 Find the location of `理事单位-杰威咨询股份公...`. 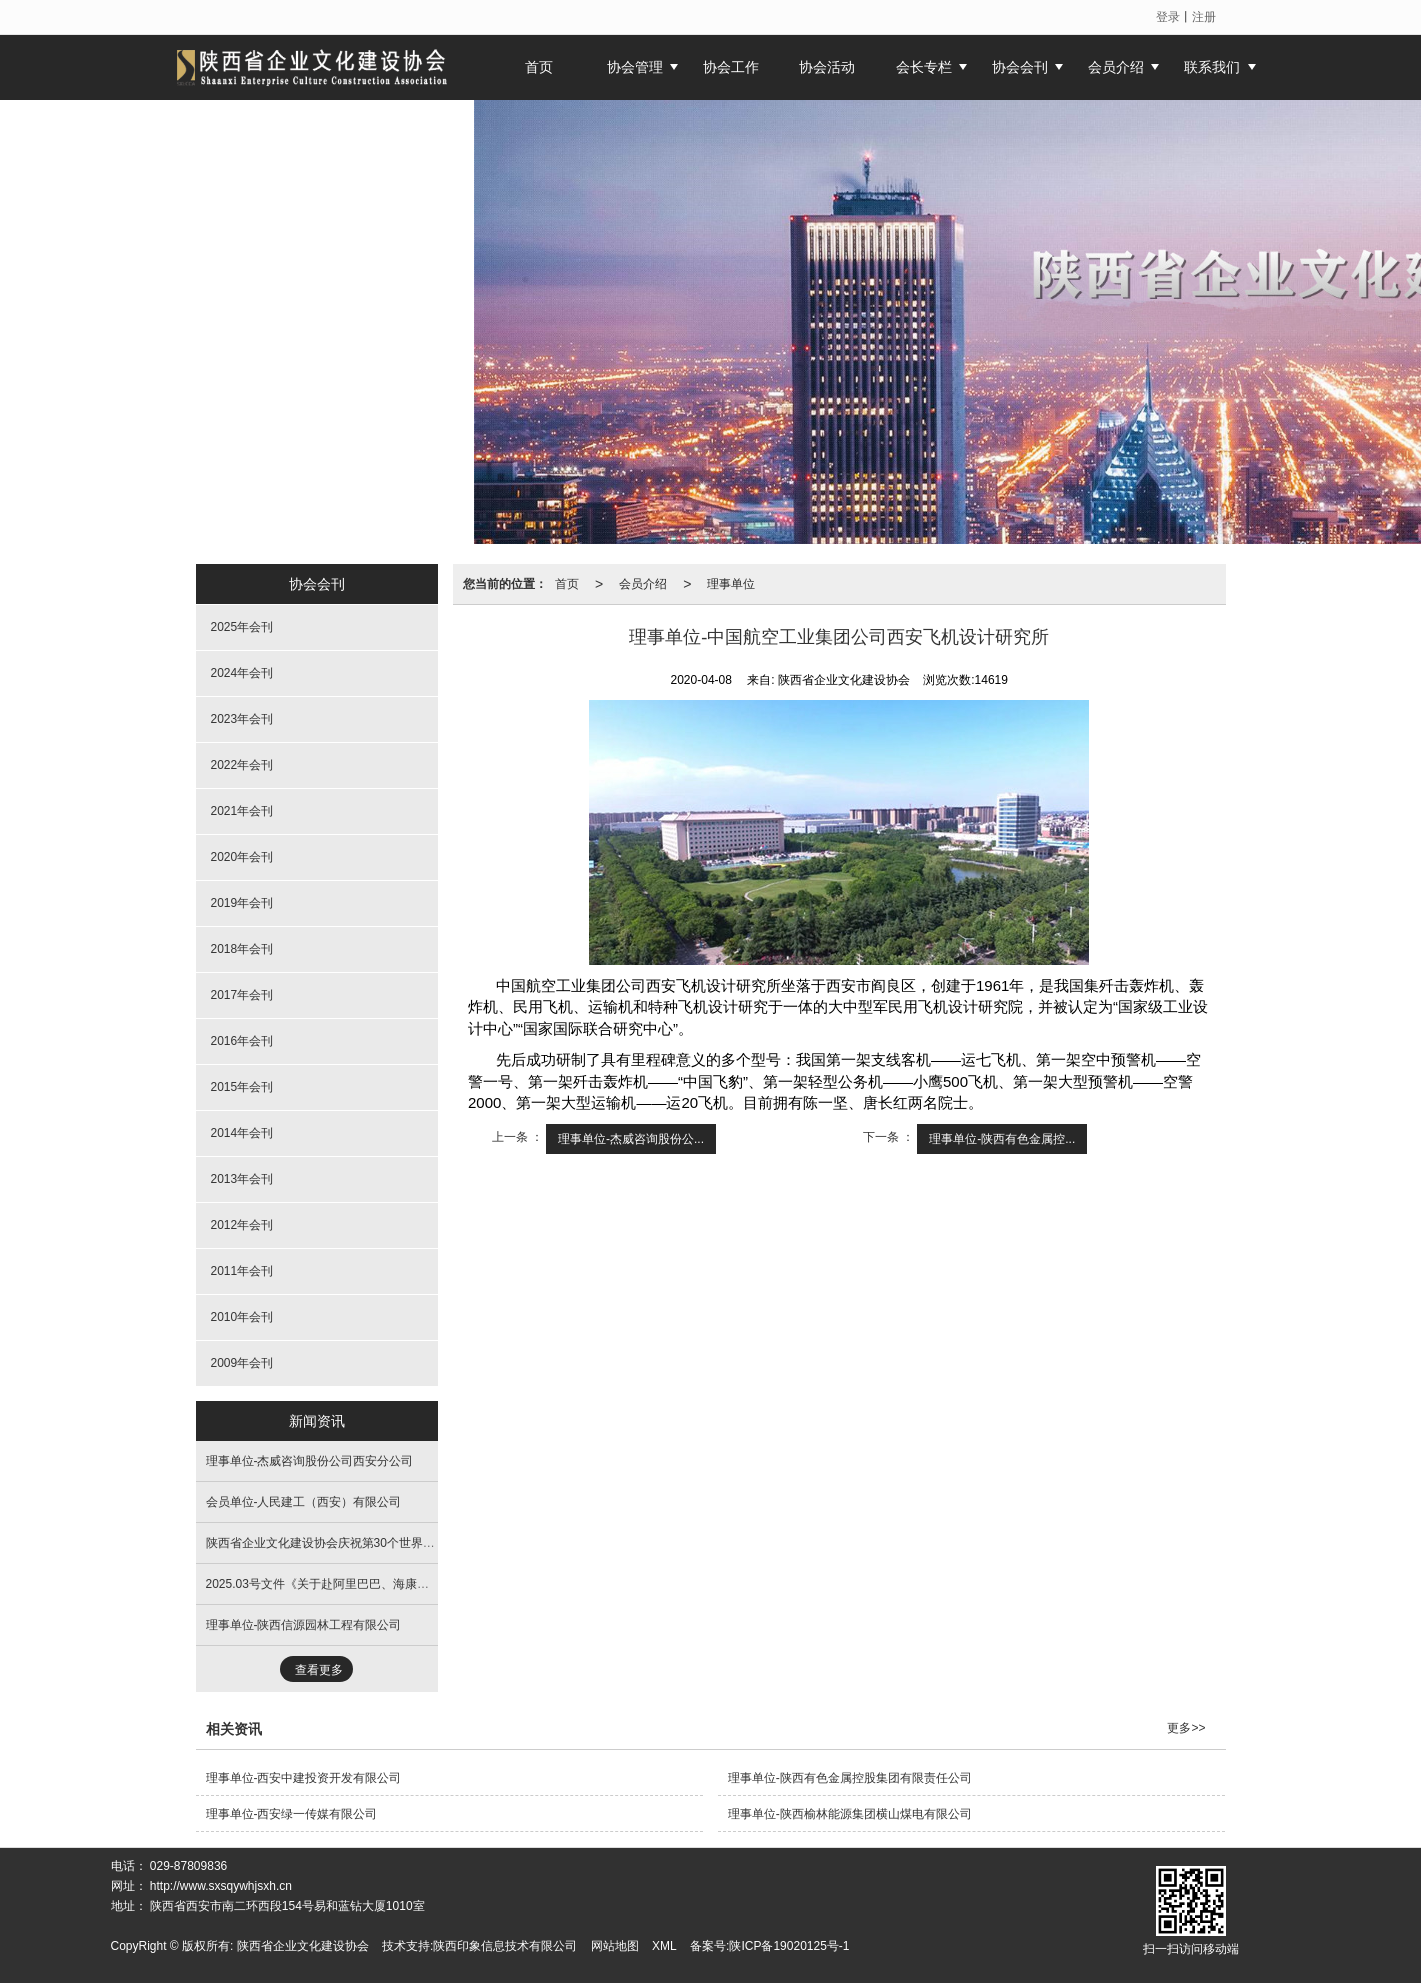

理事单位-杰威咨询股份公... is located at coordinates (631, 1139).